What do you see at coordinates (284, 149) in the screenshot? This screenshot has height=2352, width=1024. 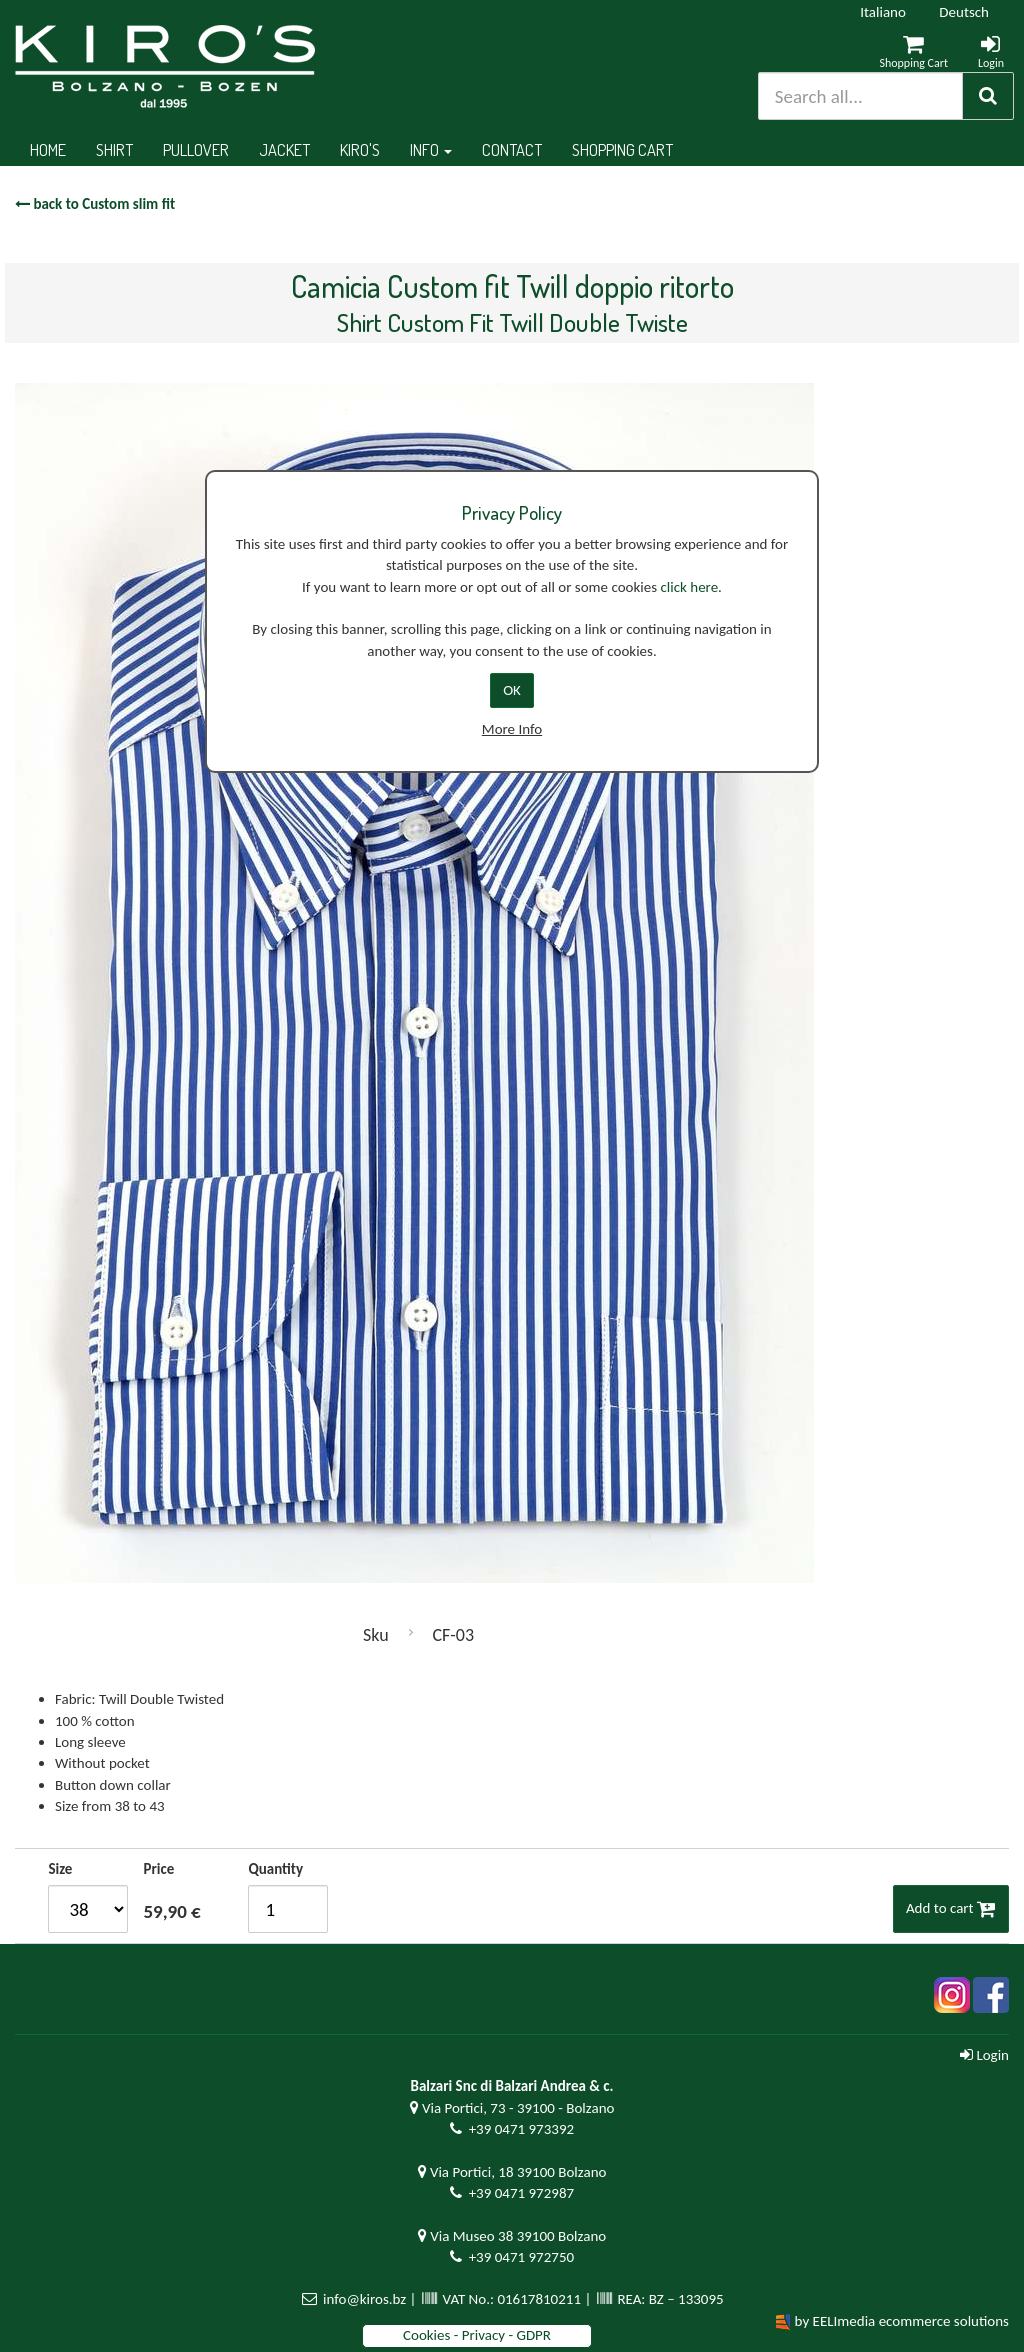 I see `Jacket` at bounding box center [284, 149].